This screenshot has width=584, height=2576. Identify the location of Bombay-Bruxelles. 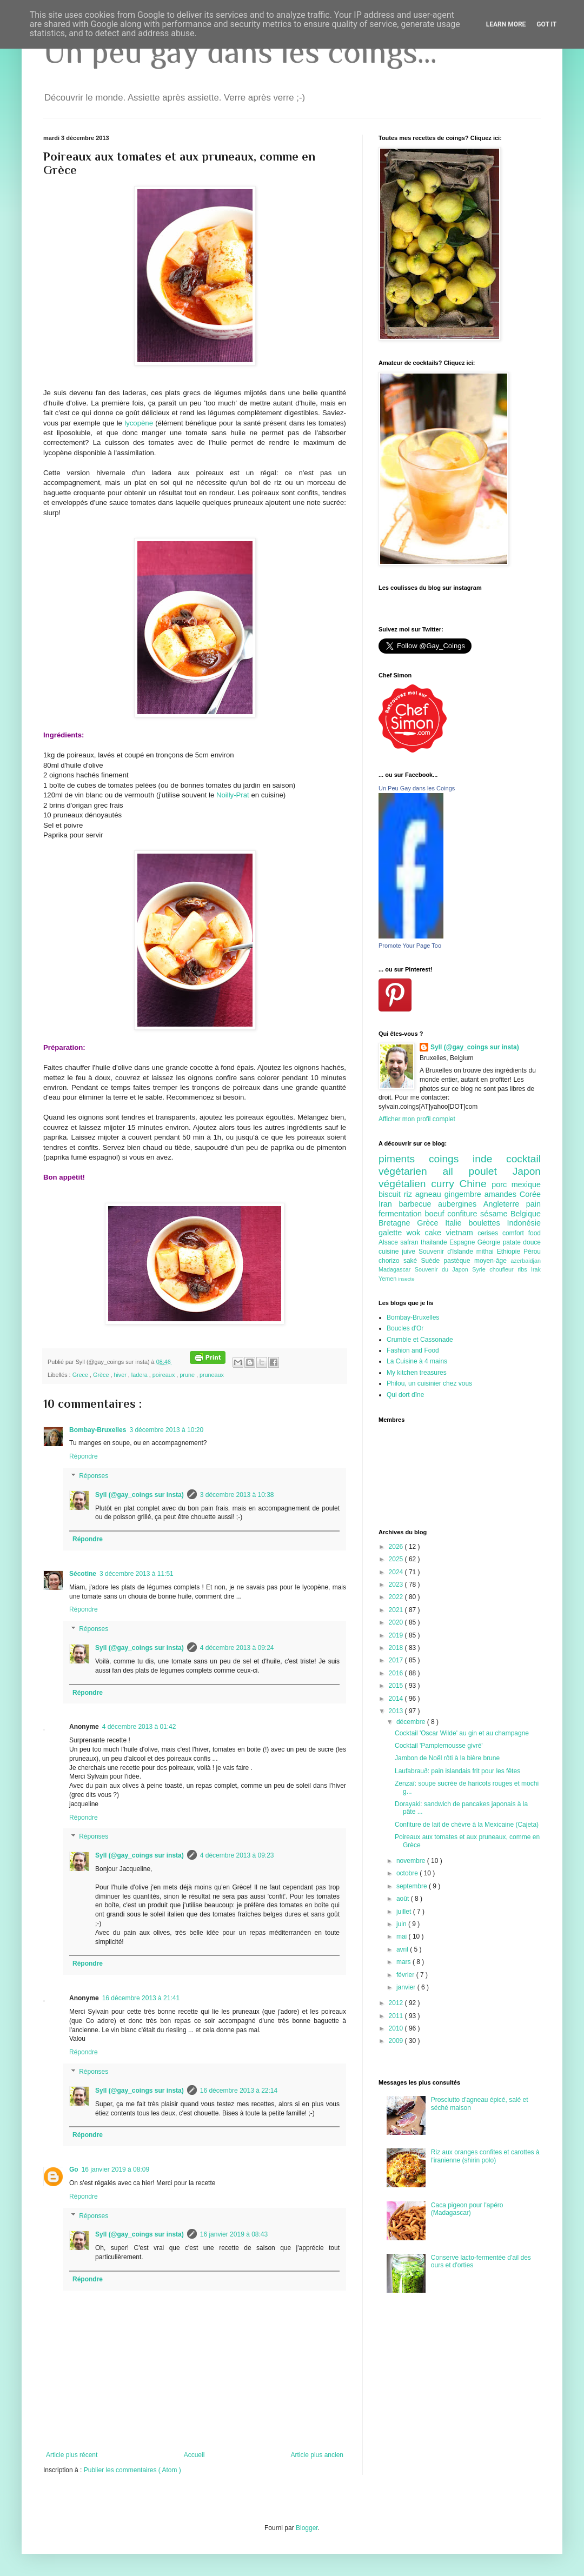
(97, 1430).